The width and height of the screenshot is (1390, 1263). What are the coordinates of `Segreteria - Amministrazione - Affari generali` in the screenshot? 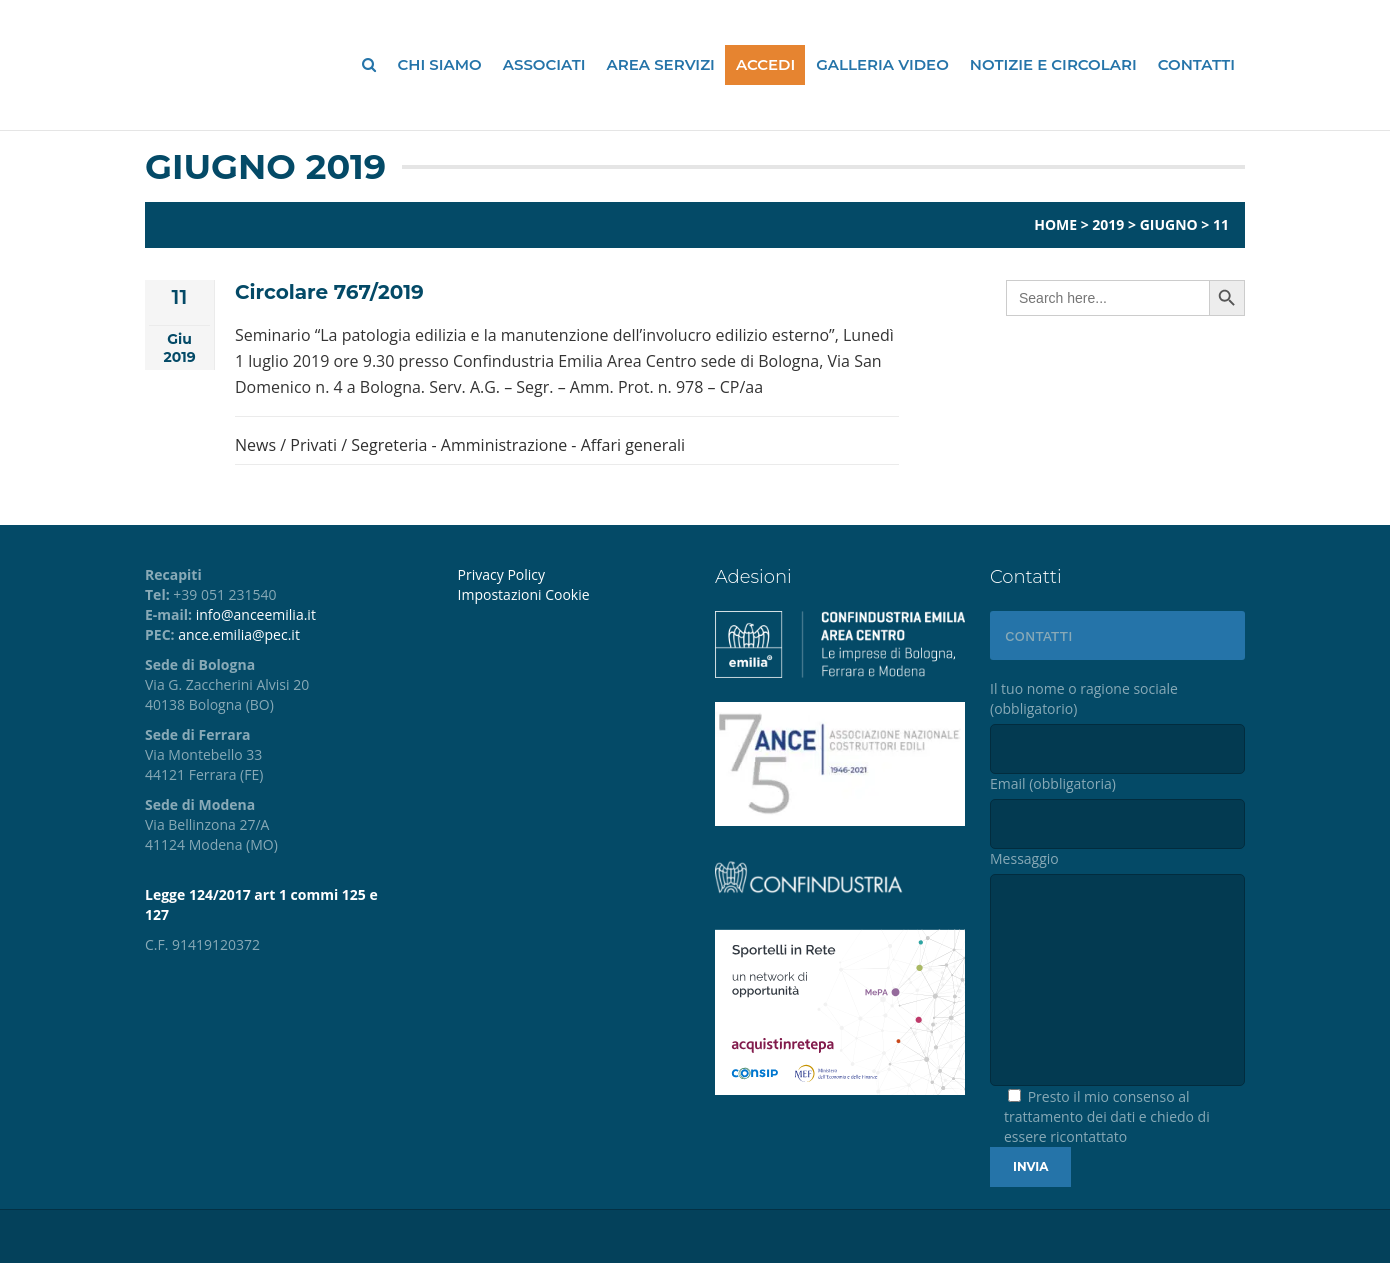 It's located at (518, 445).